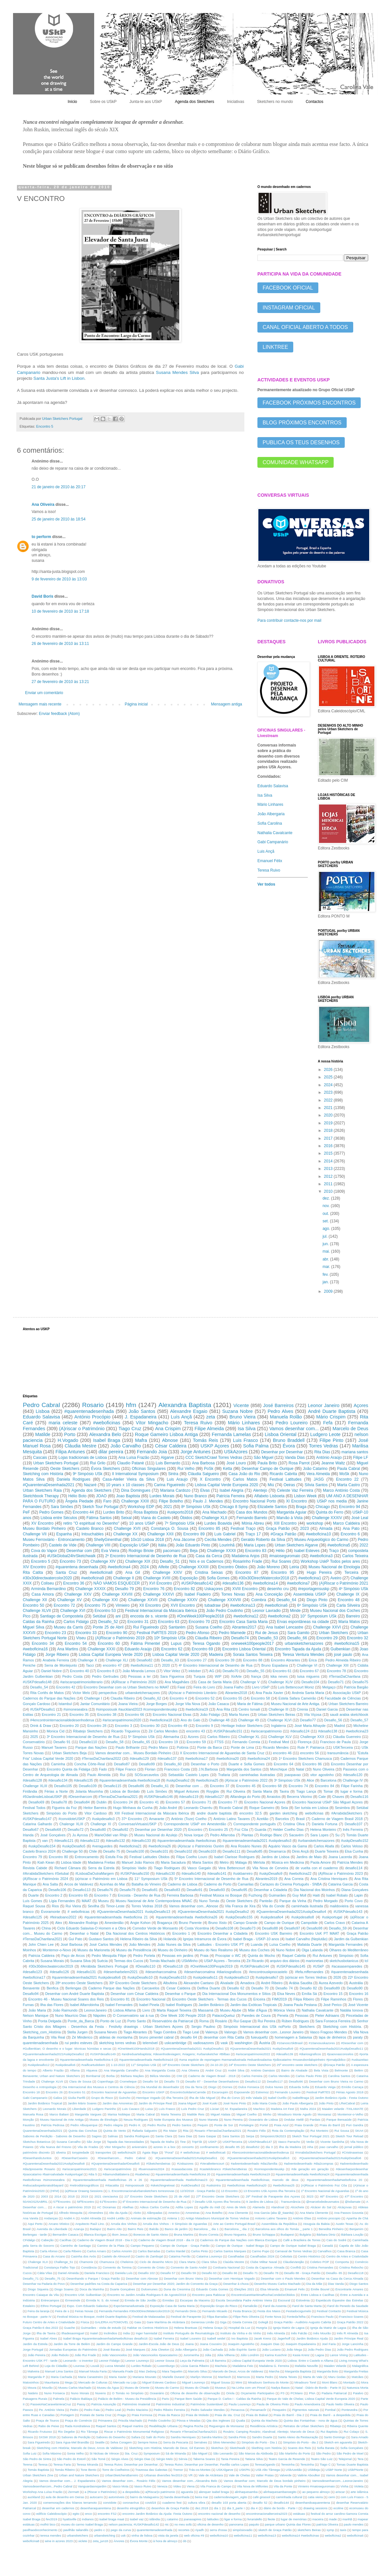 This screenshot has height=2576, width=391. What do you see at coordinates (79, 1671) in the screenshot?
I see `Encontro 40` at bounding box center [79, 1671].